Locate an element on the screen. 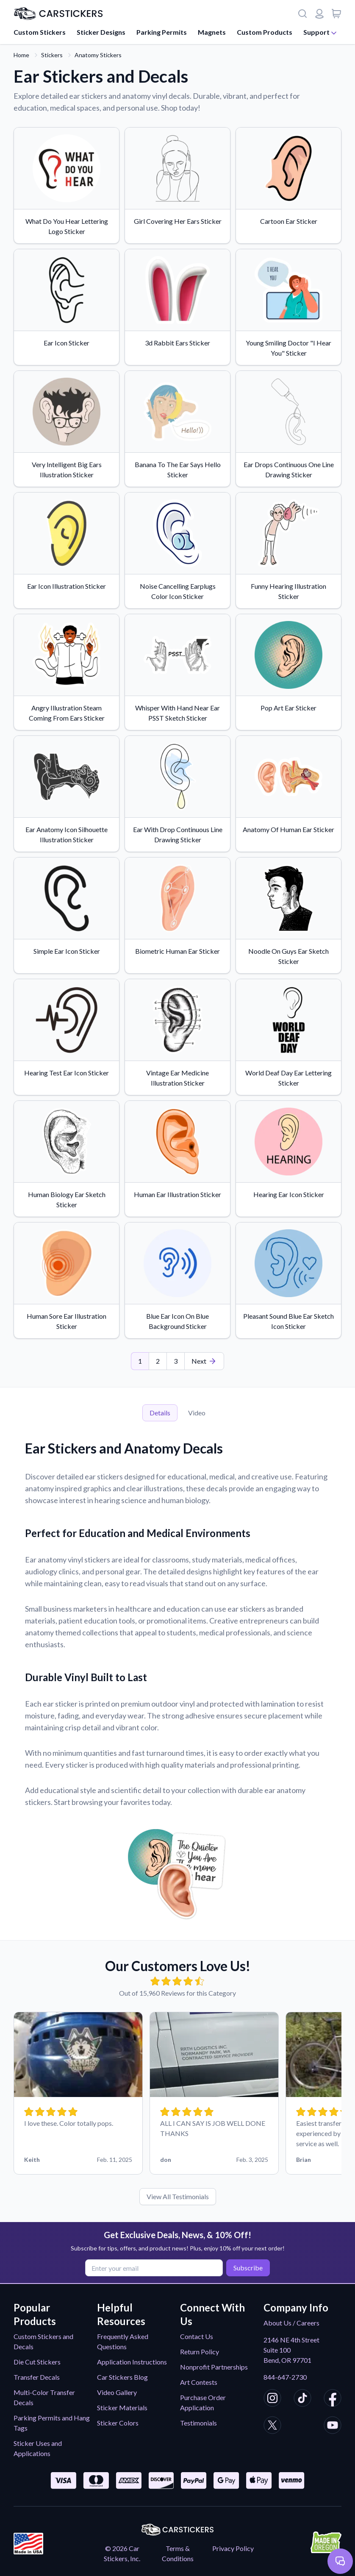 The image size is (355, 2576). Testimonials is located at coordinates (198, 2423).